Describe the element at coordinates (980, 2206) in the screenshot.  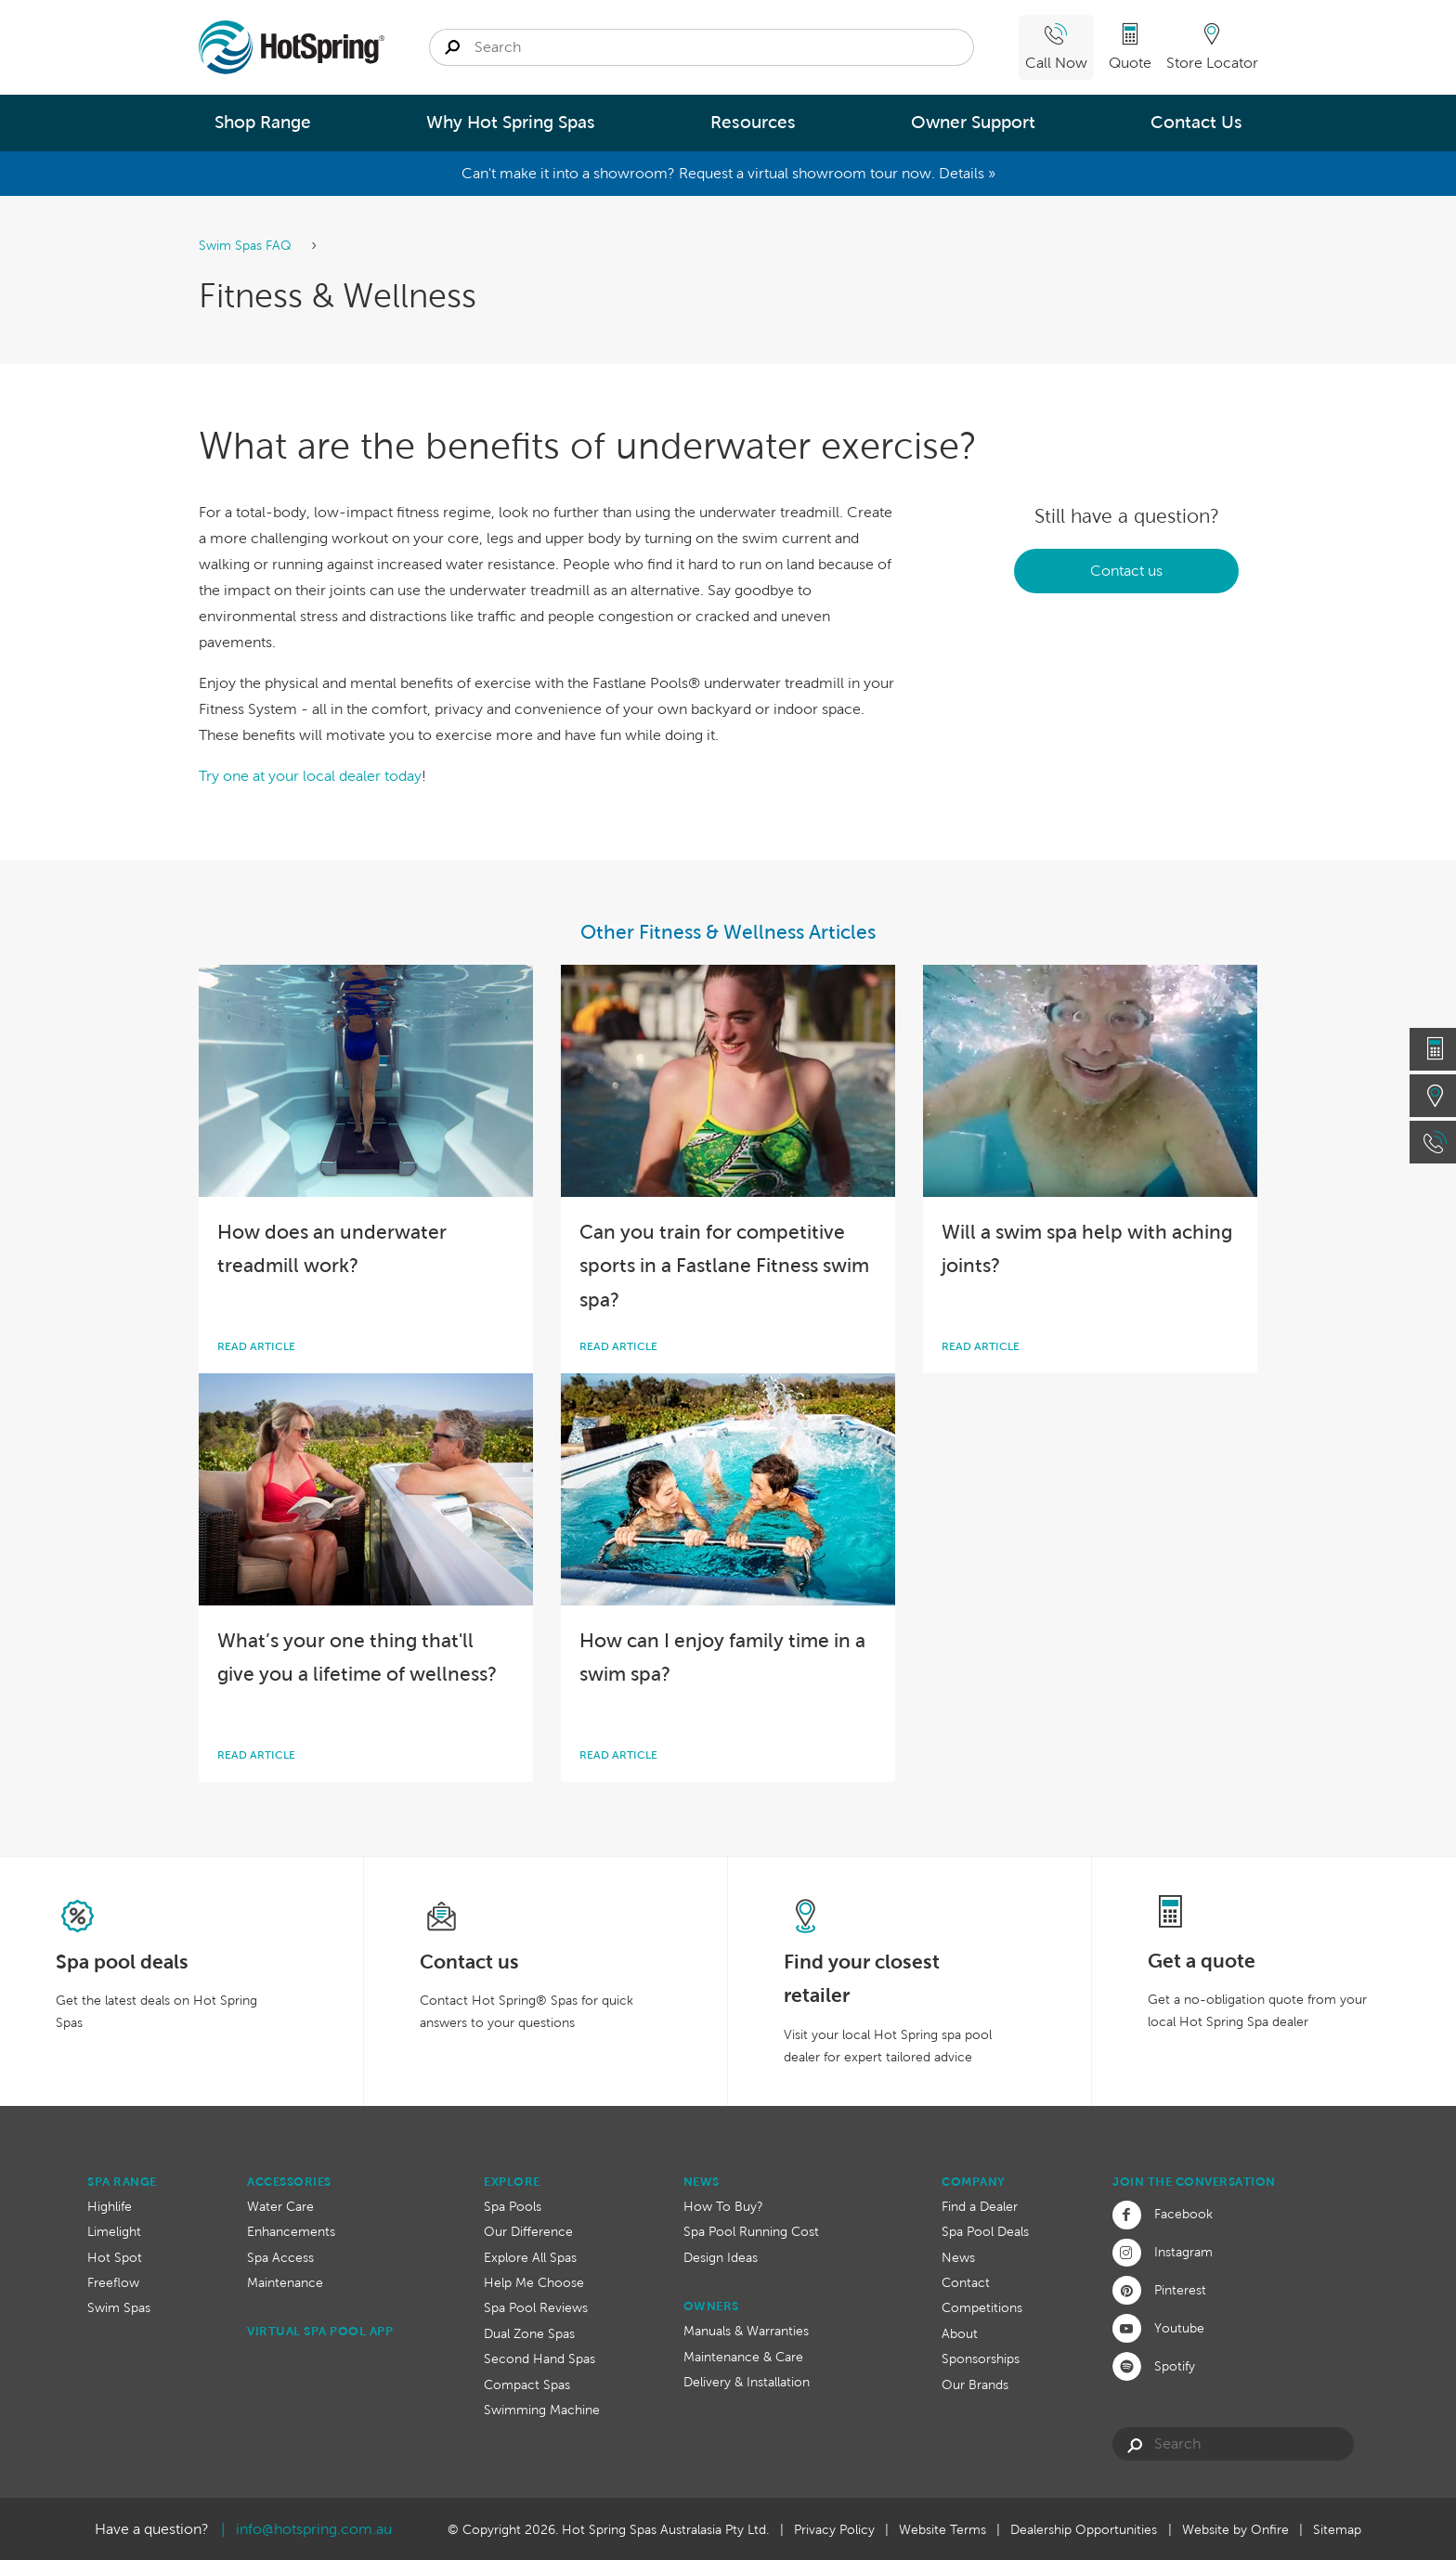
I see `Find a Dealer` at that location.